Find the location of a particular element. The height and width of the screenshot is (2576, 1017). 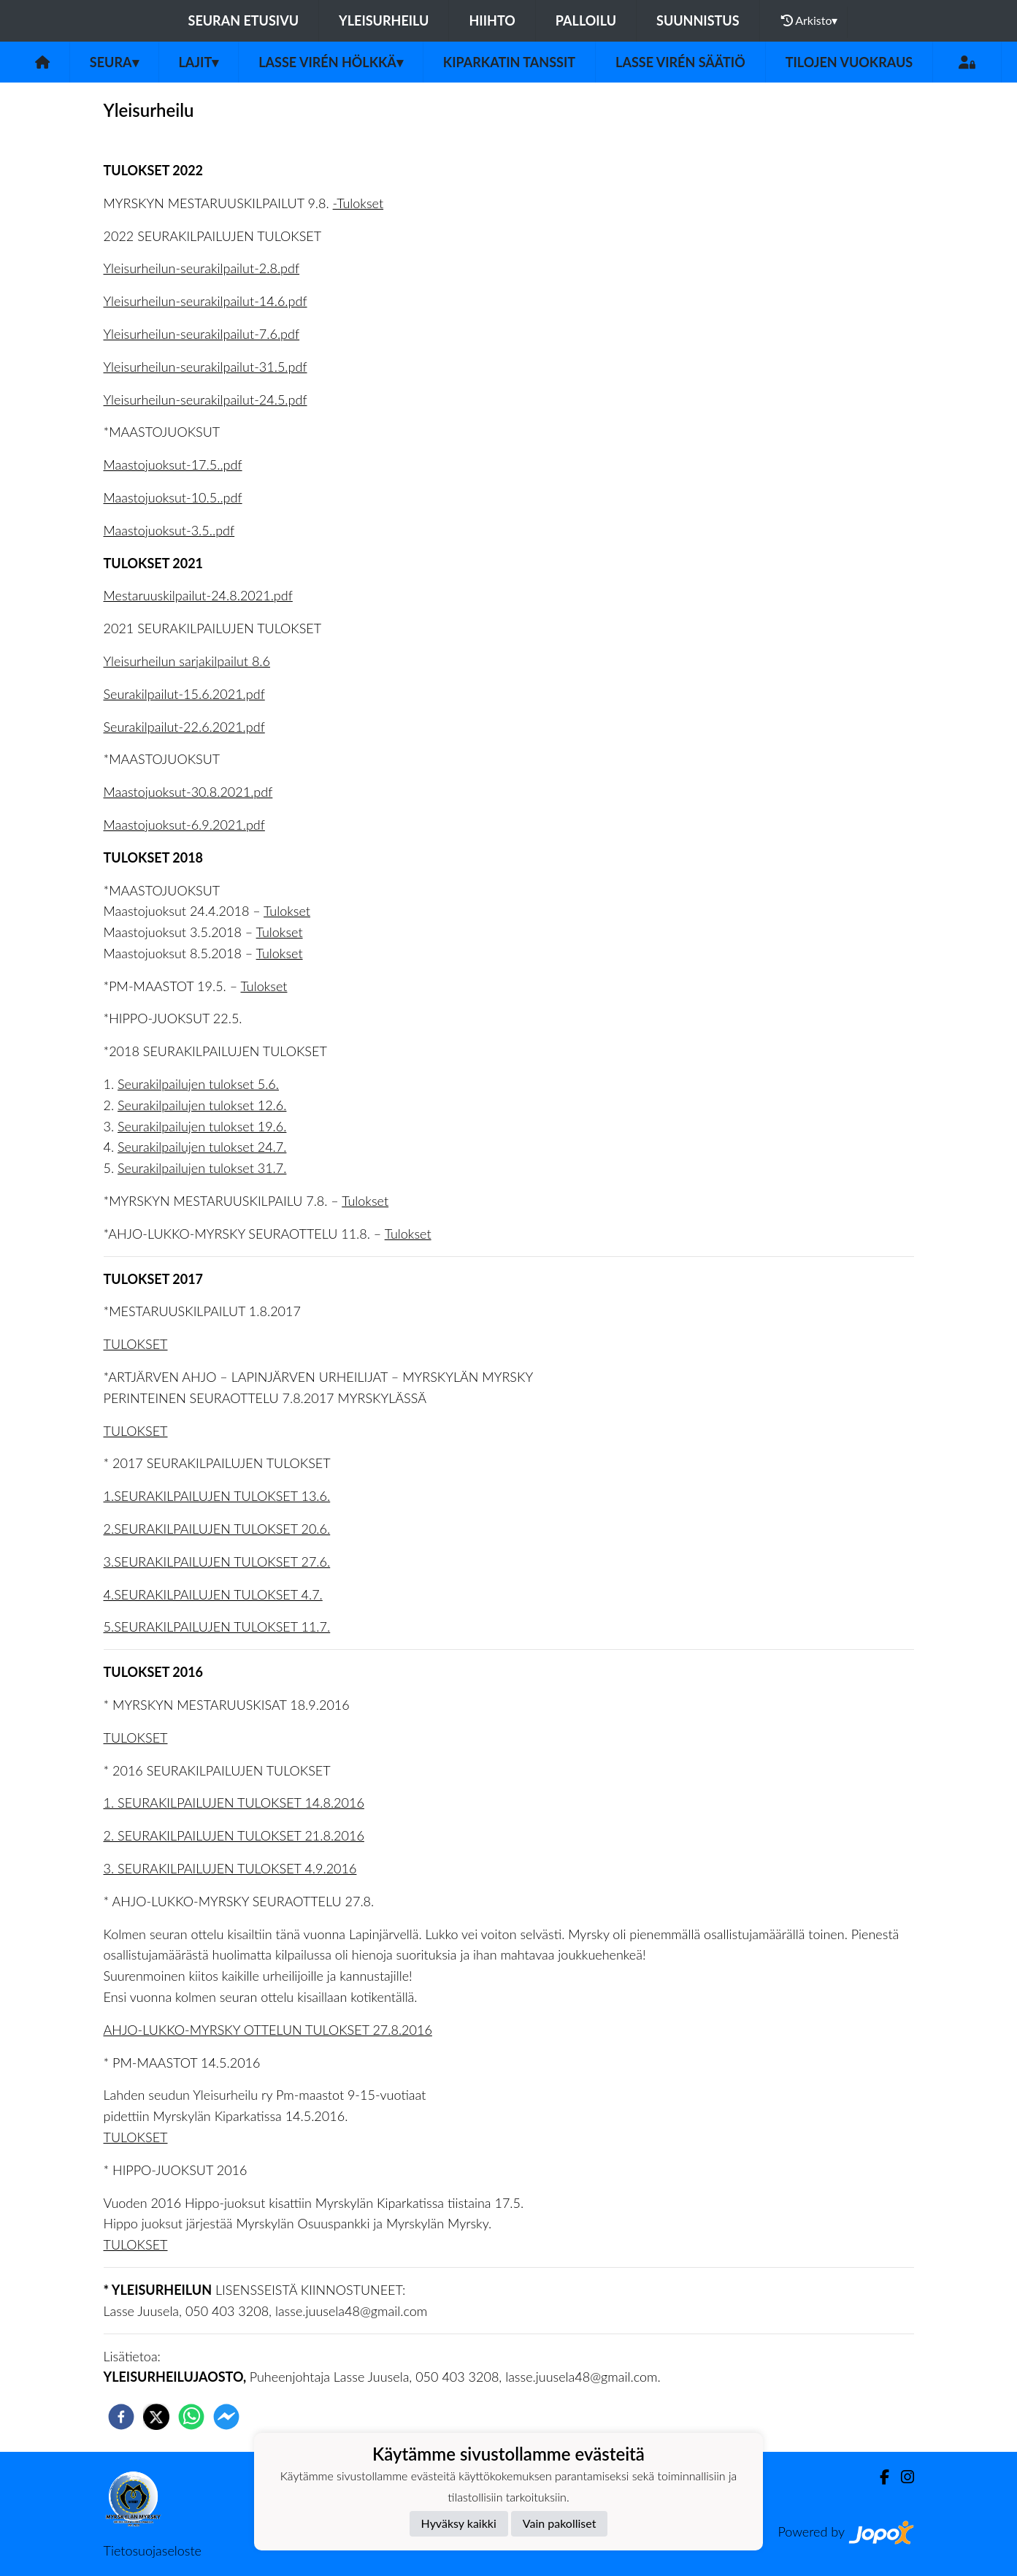

Yleisurheilun-seurakilpailut-2.8.pdf is located at coordinates (202, 268).